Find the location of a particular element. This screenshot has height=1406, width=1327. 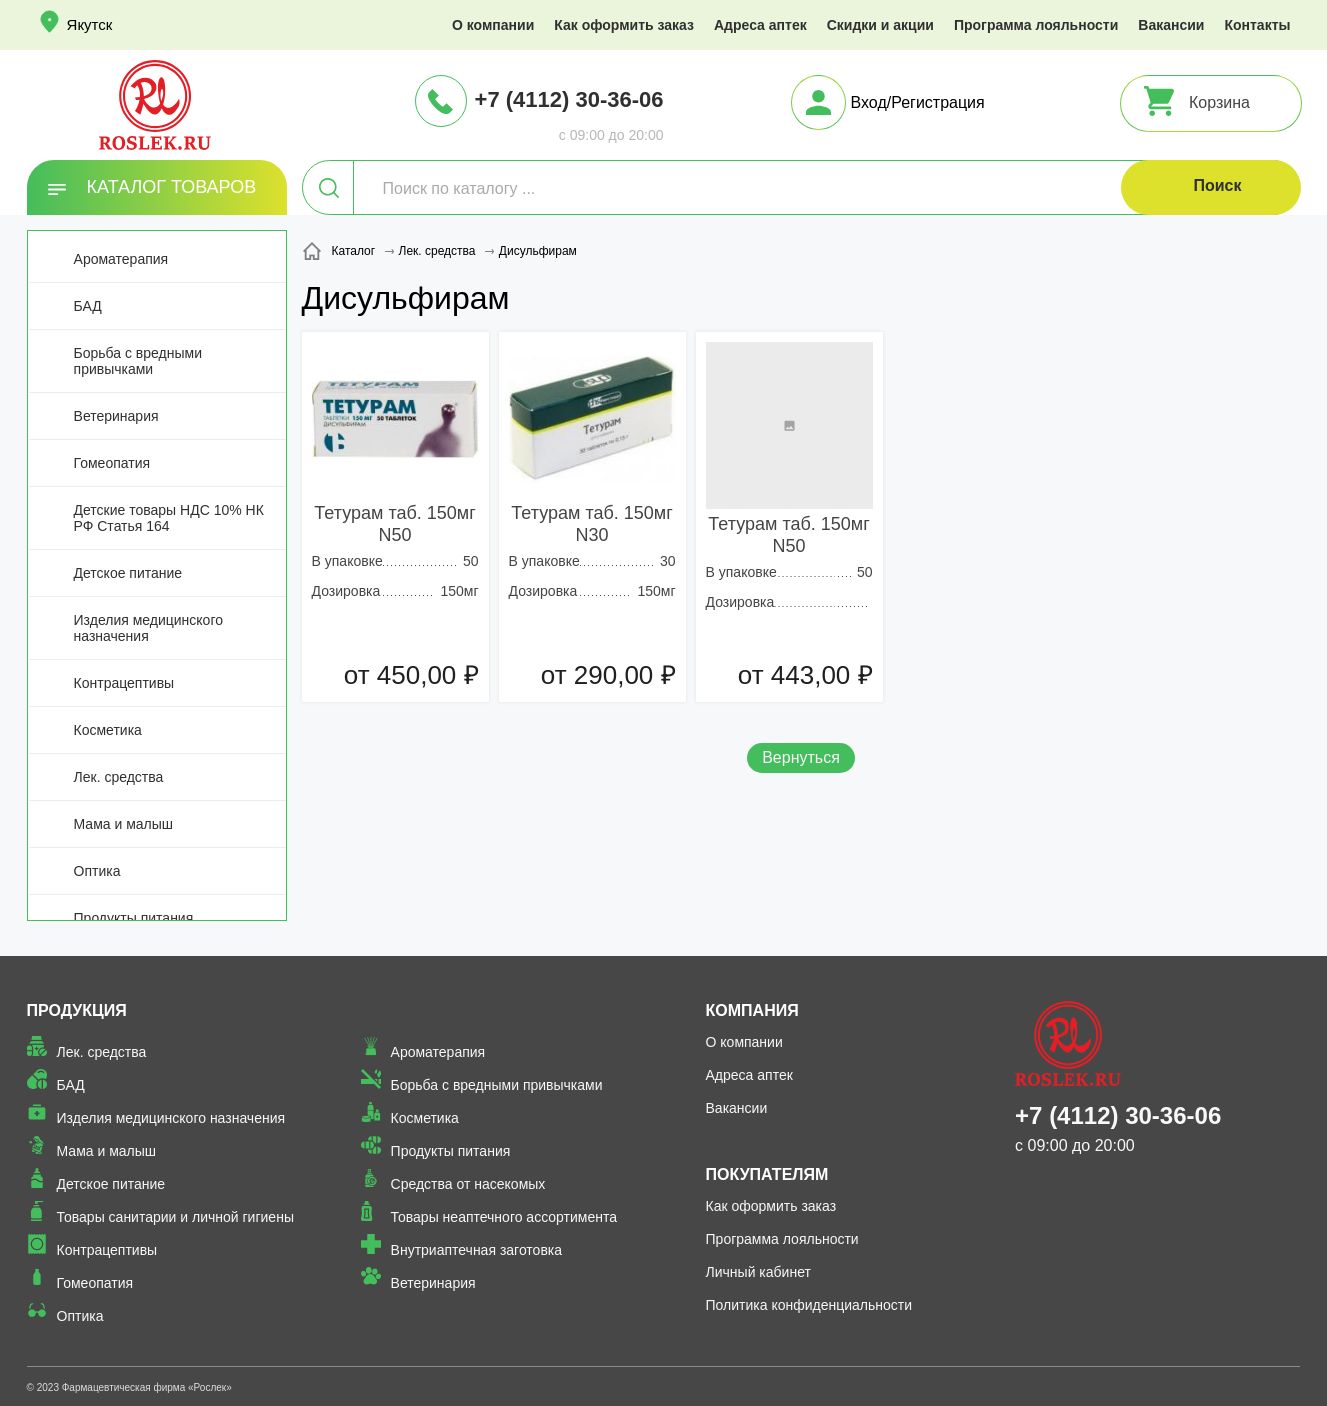

Гомеопатия is located at coordinates (112, 463).